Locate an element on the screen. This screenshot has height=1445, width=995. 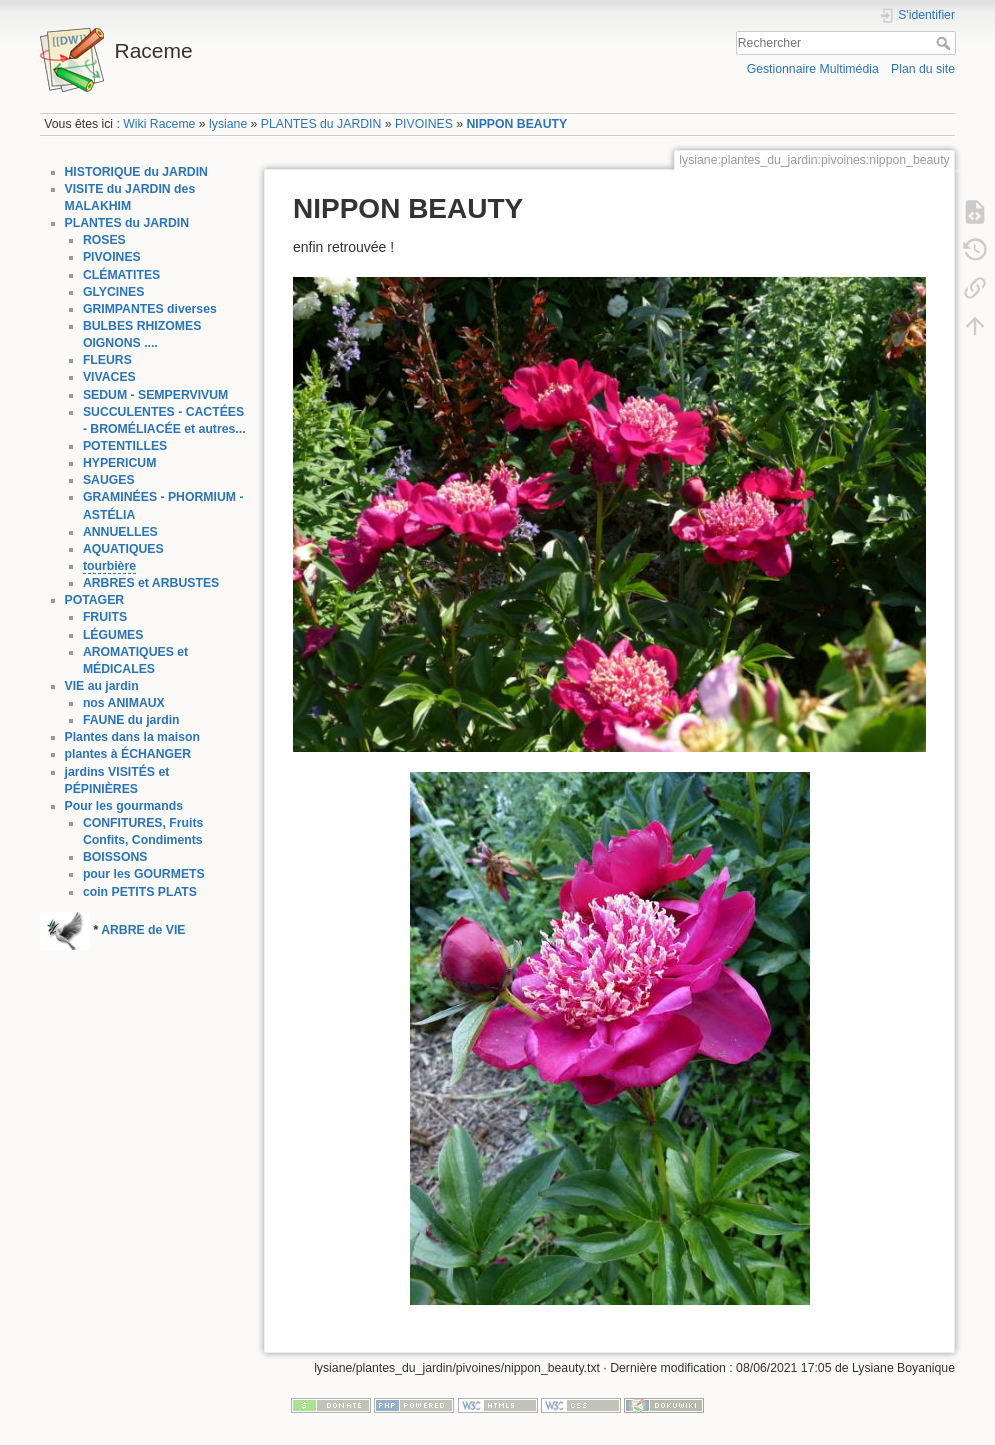
VIE au jardin is located at coordinates (102, 686).